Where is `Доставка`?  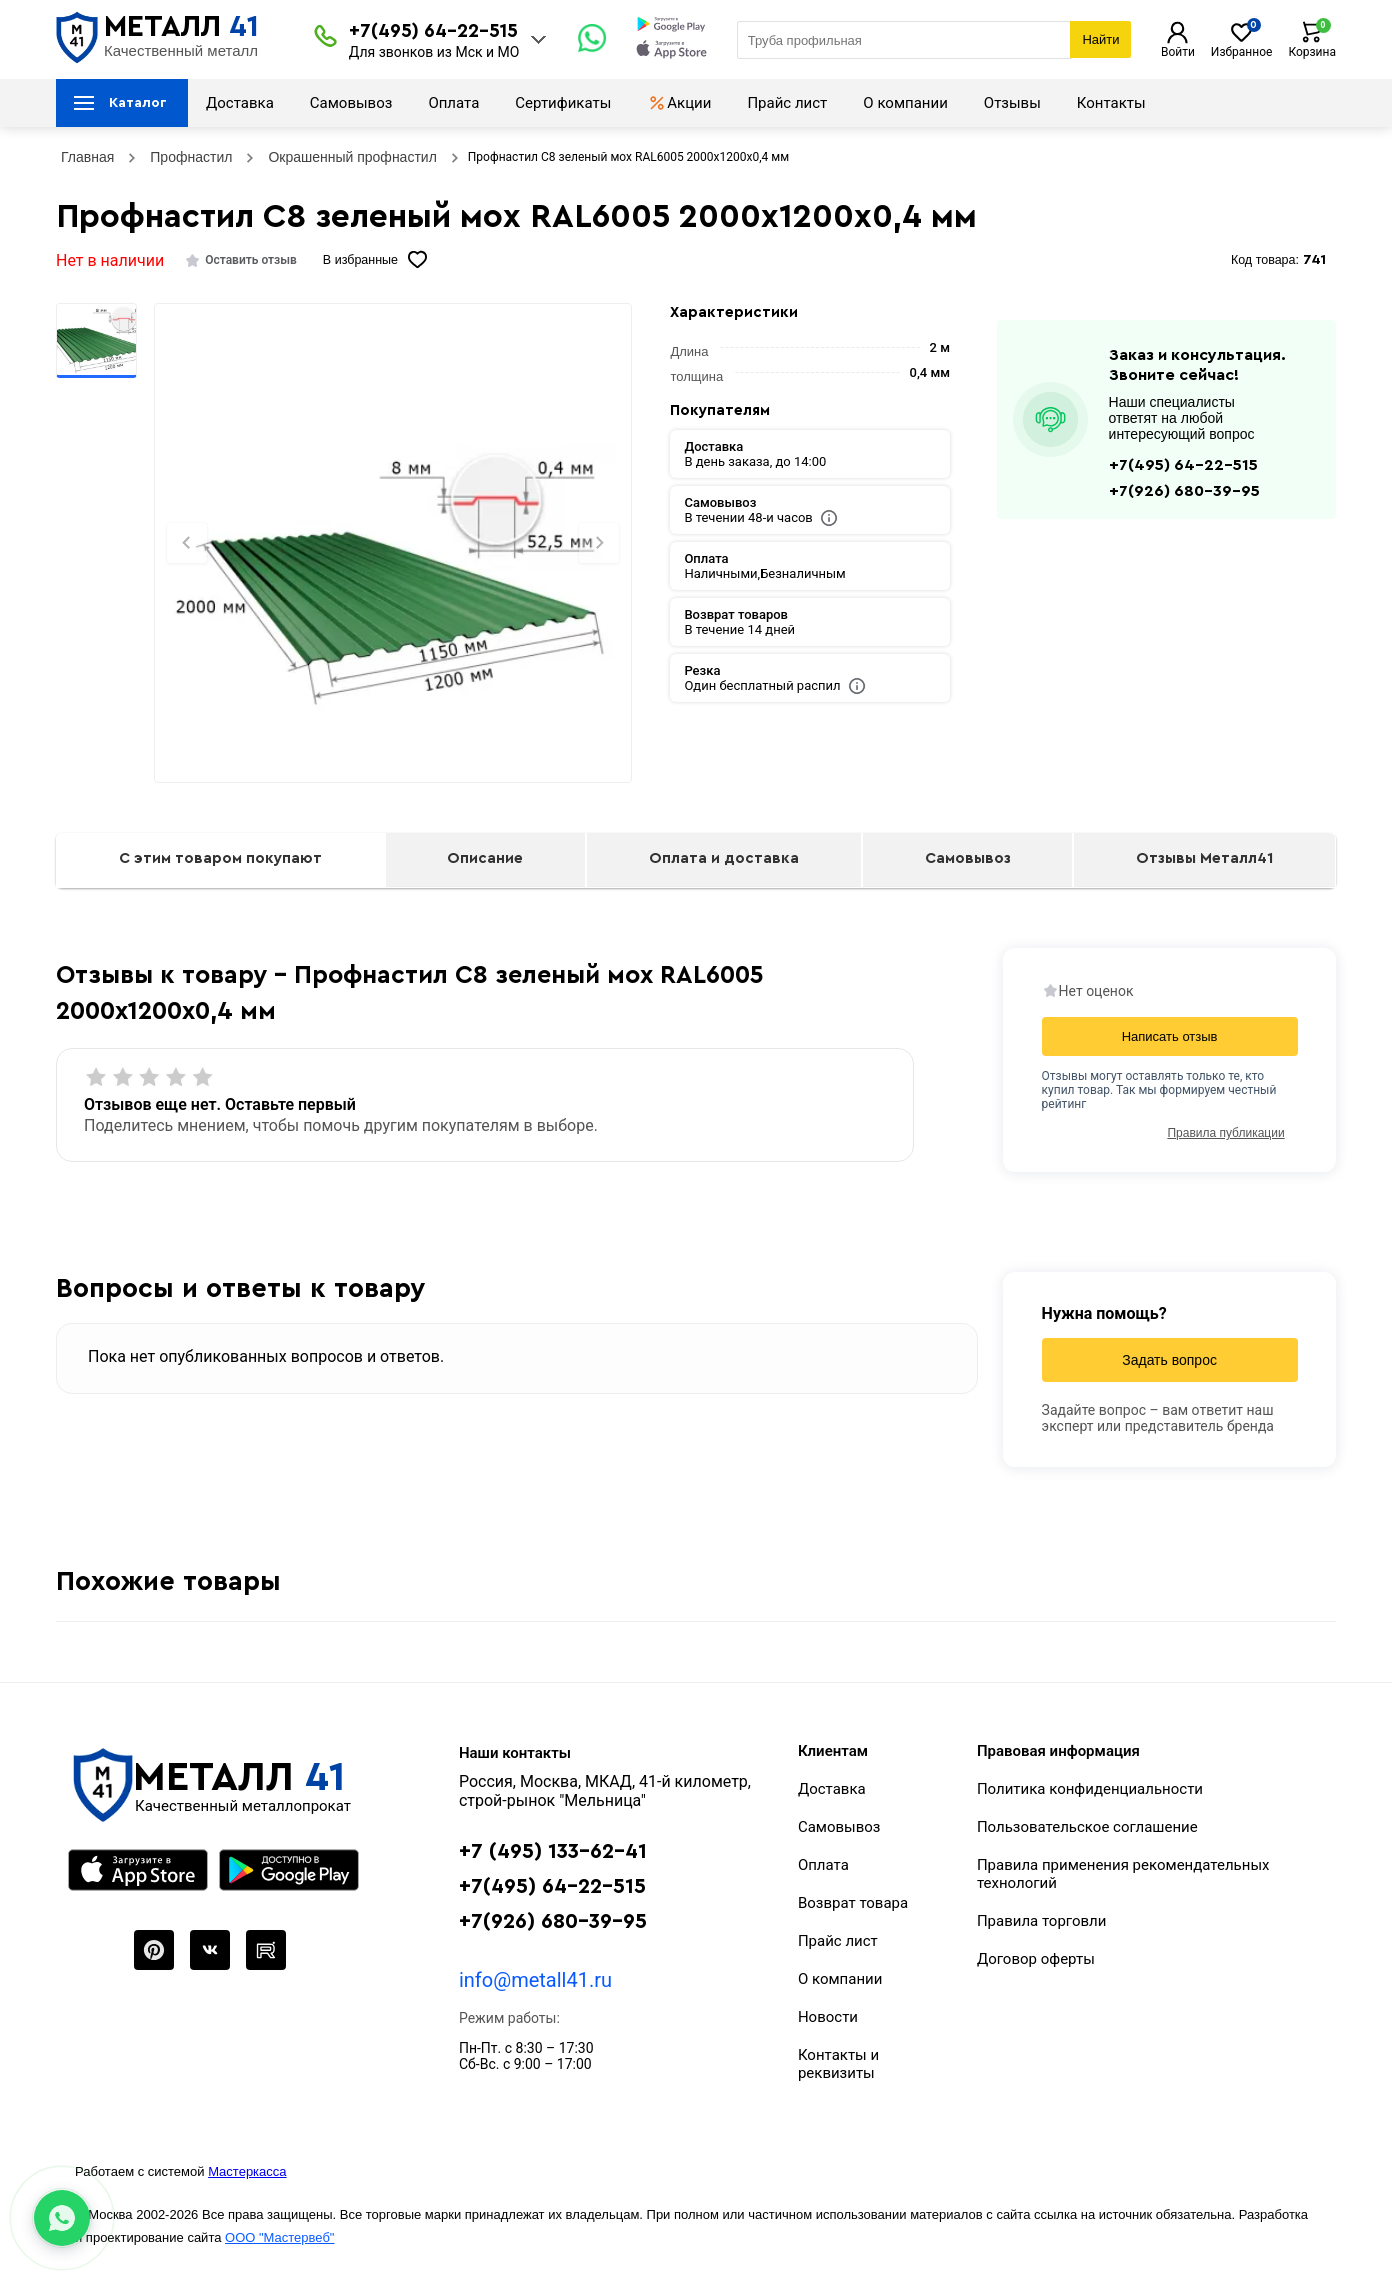 Доставка is located at coordinates (240, 103).